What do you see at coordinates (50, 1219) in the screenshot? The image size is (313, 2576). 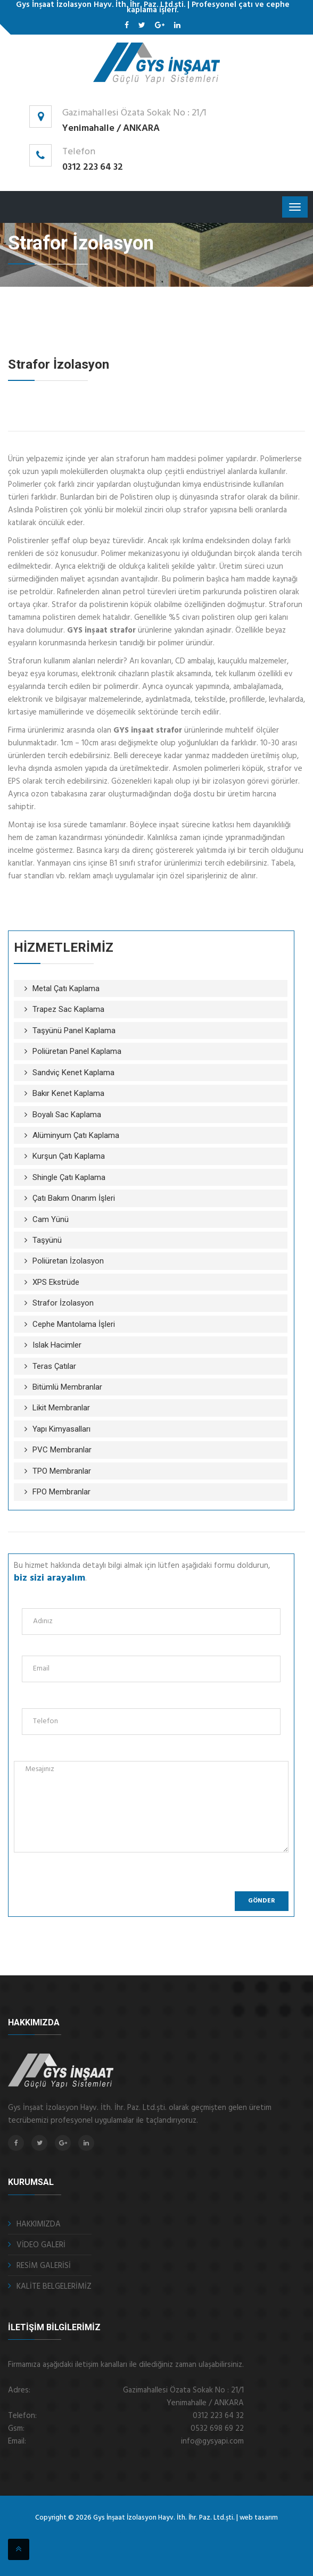 I see `Cam Yünü` at bounding box center [50, 1219].